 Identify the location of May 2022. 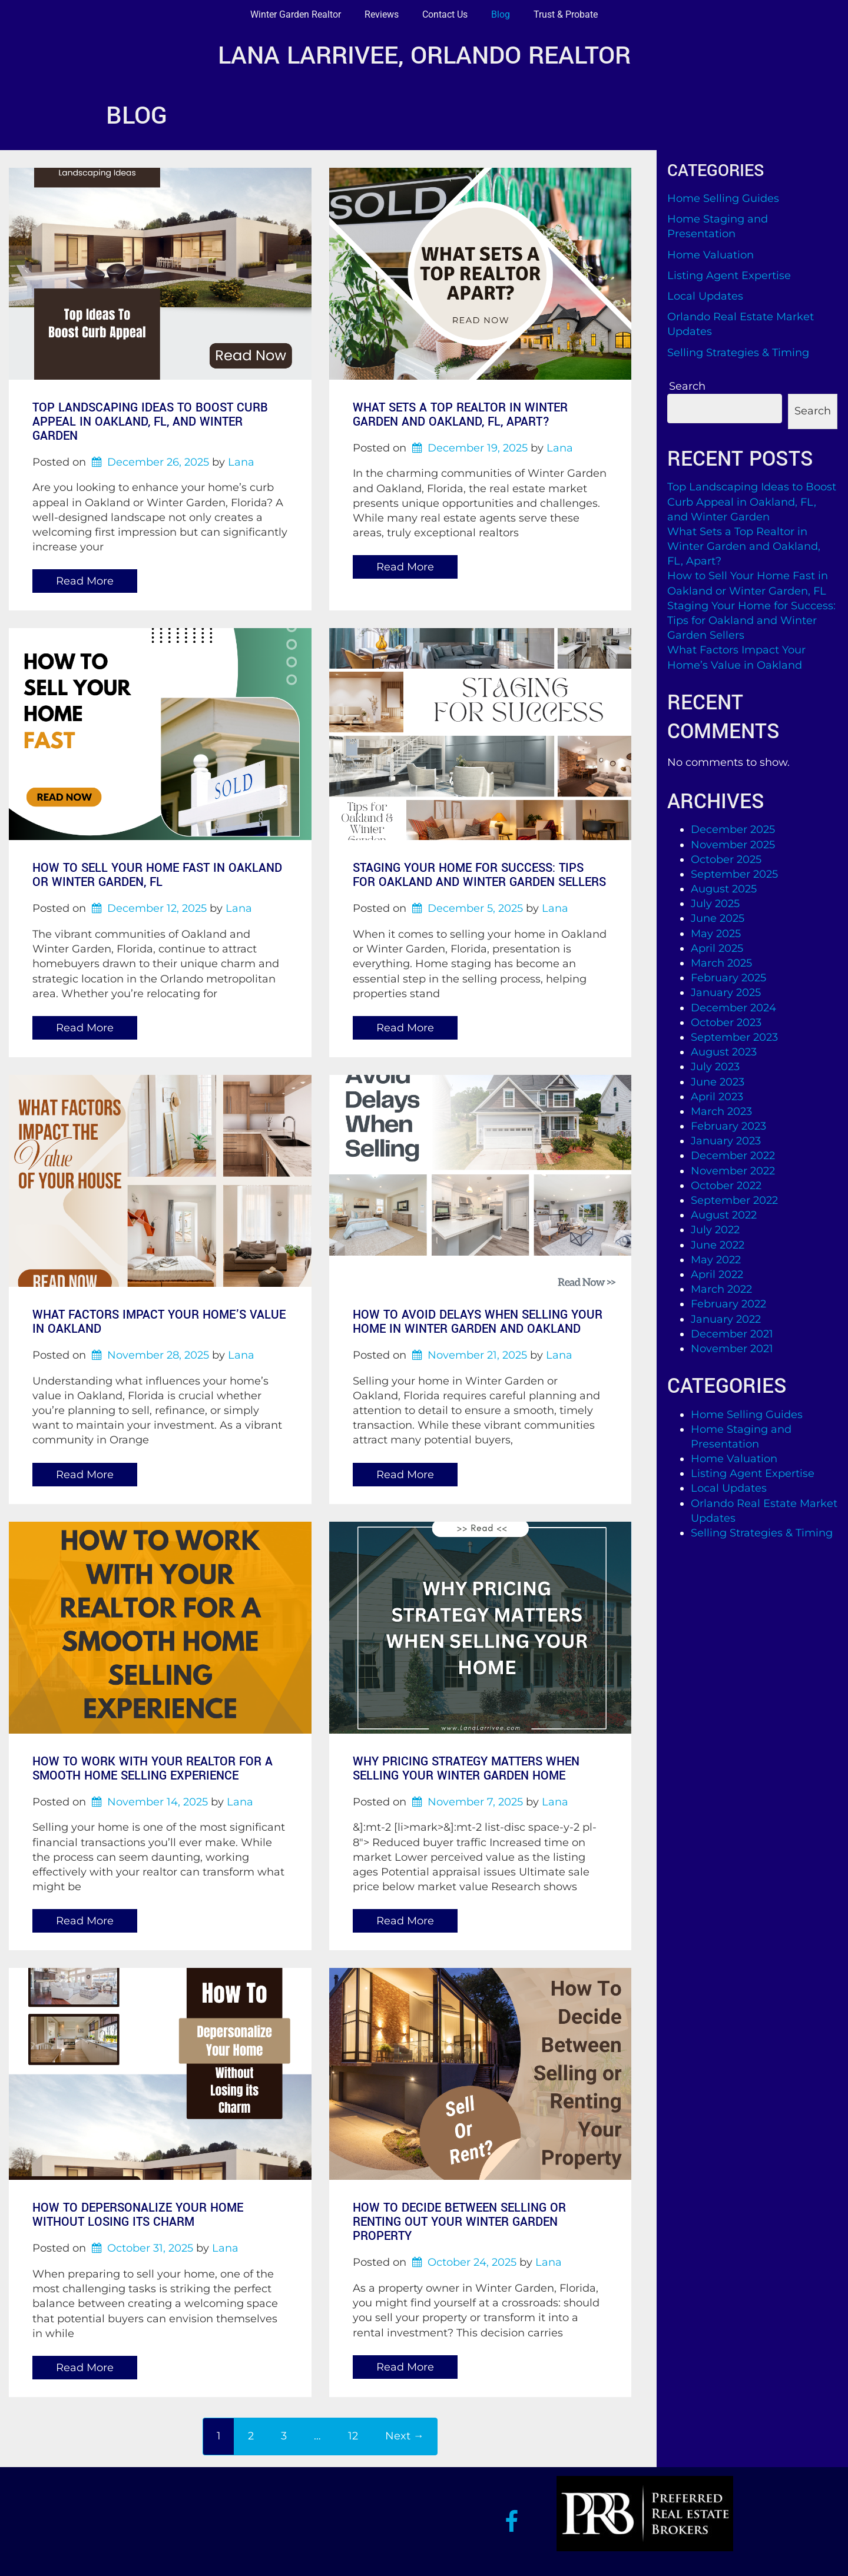
(716, 1259).